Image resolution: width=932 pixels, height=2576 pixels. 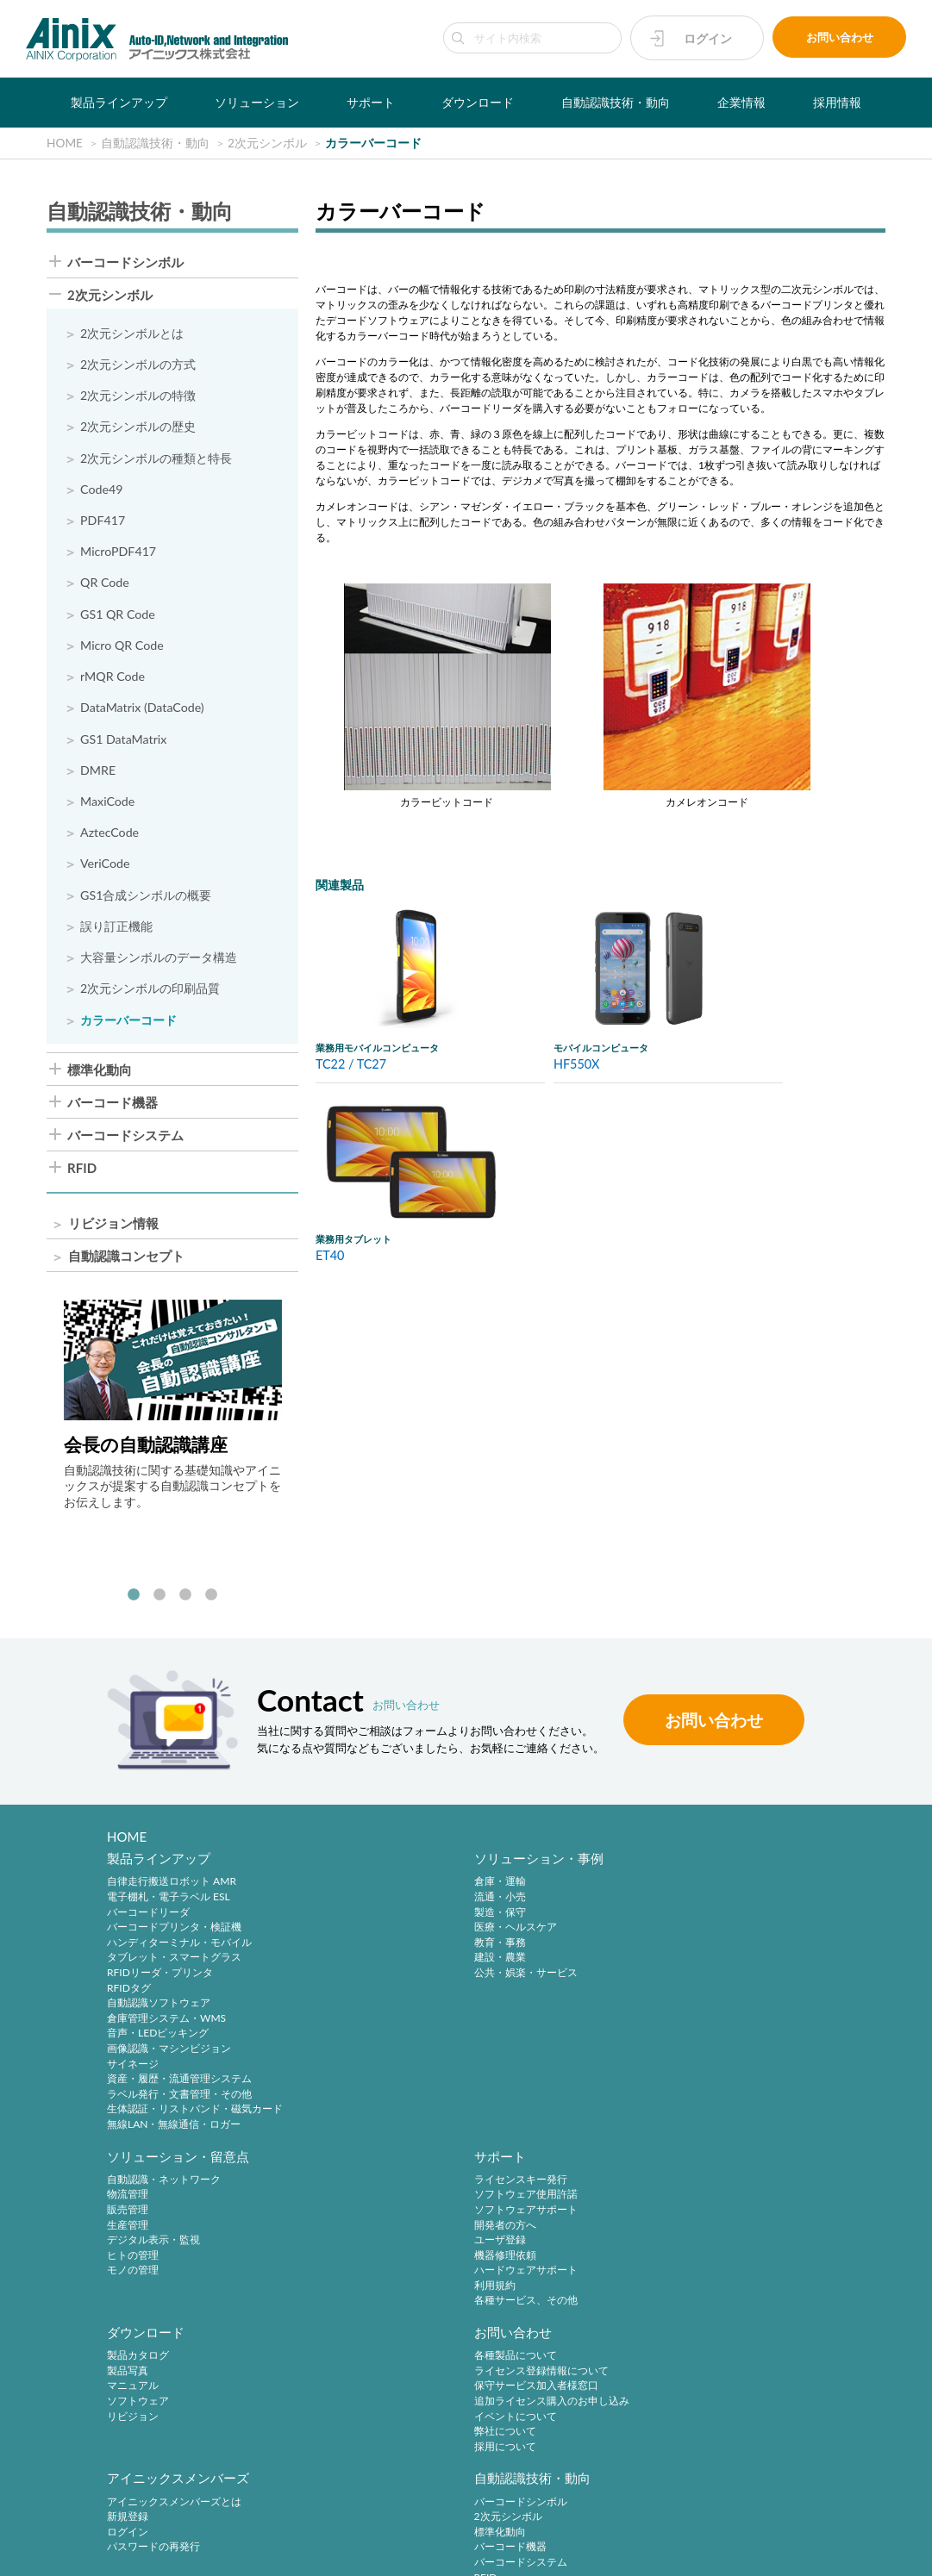 I want to click on サイトポリシー, so click(x=243, y=2525).